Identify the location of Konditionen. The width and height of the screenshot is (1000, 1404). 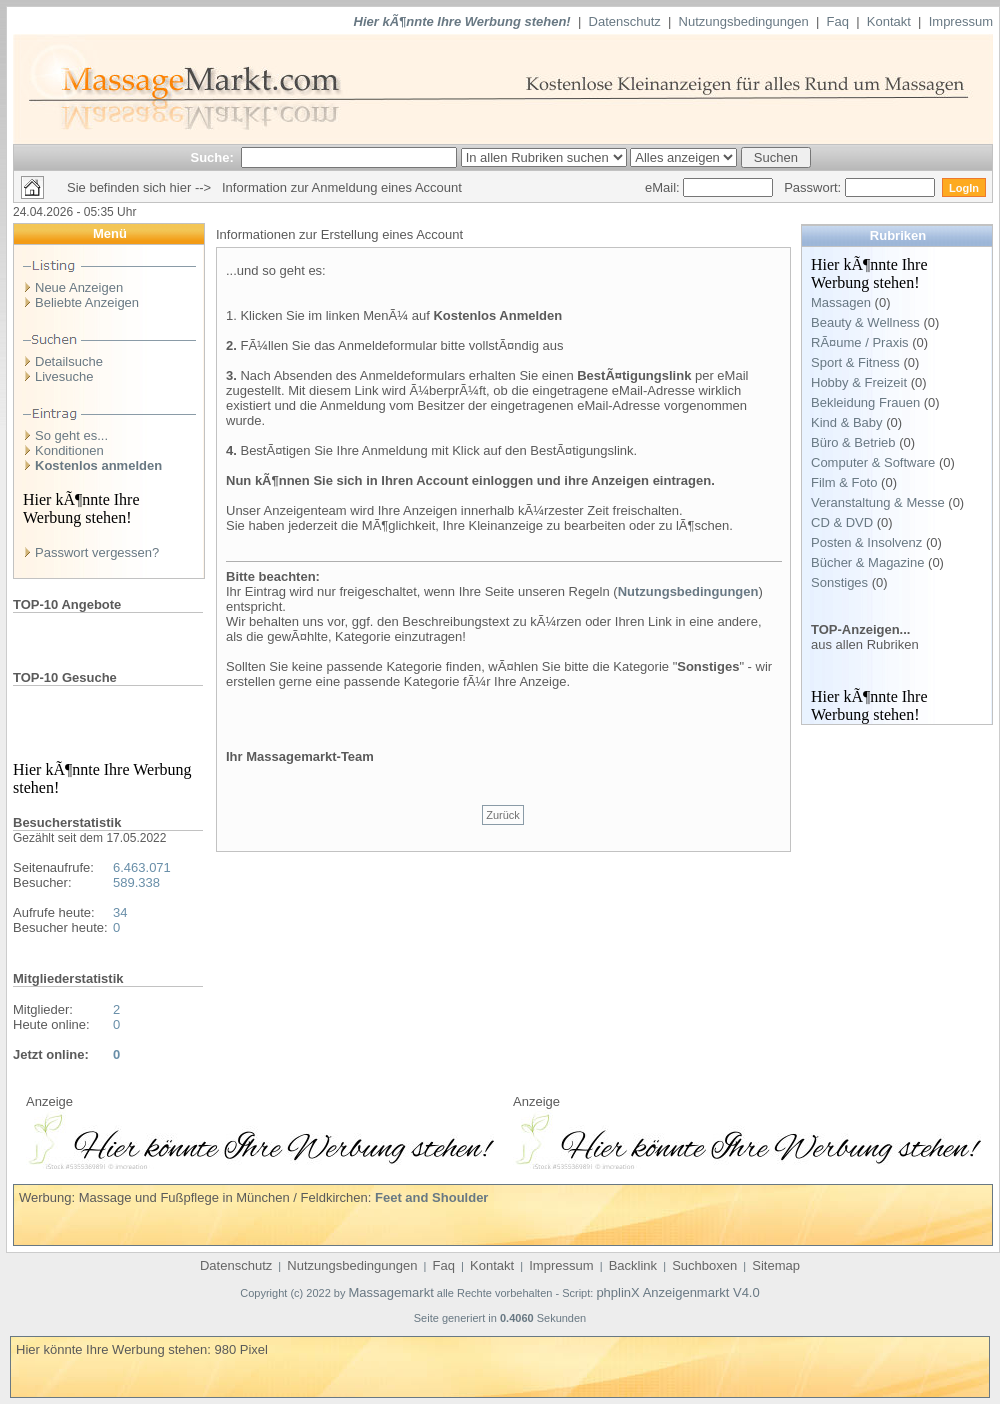
(69, 450).